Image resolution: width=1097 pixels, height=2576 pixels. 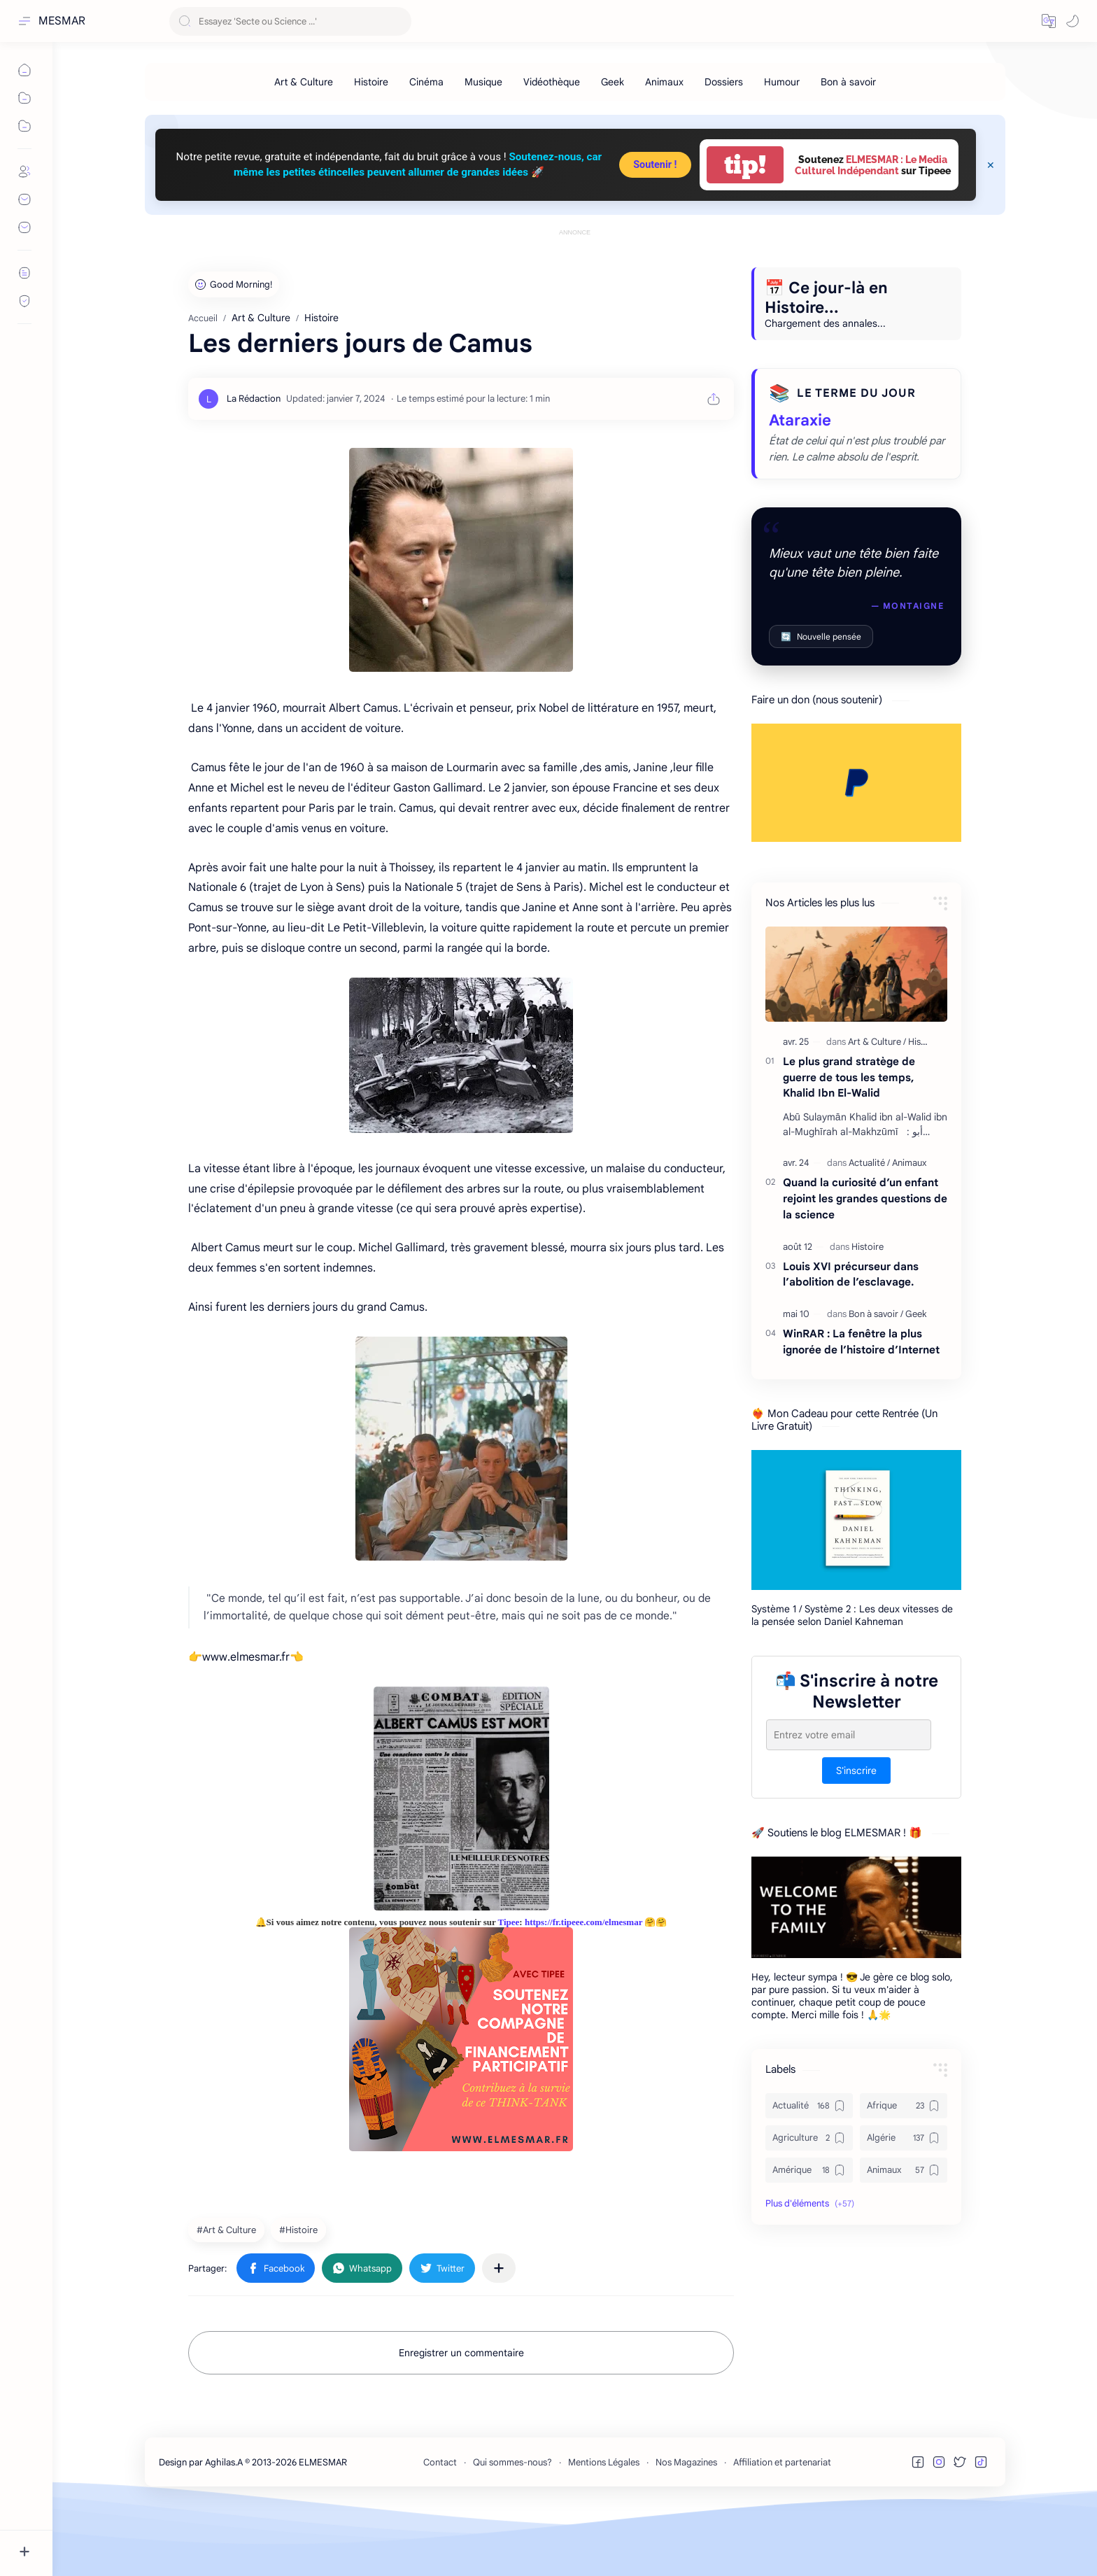 What do you see at coordinates (861, 1404) in the screenshot?
I see `WinRAR : La fenêtre la plus ignorée de l’histoire d’Internet` at bounding box center [861, 1404].